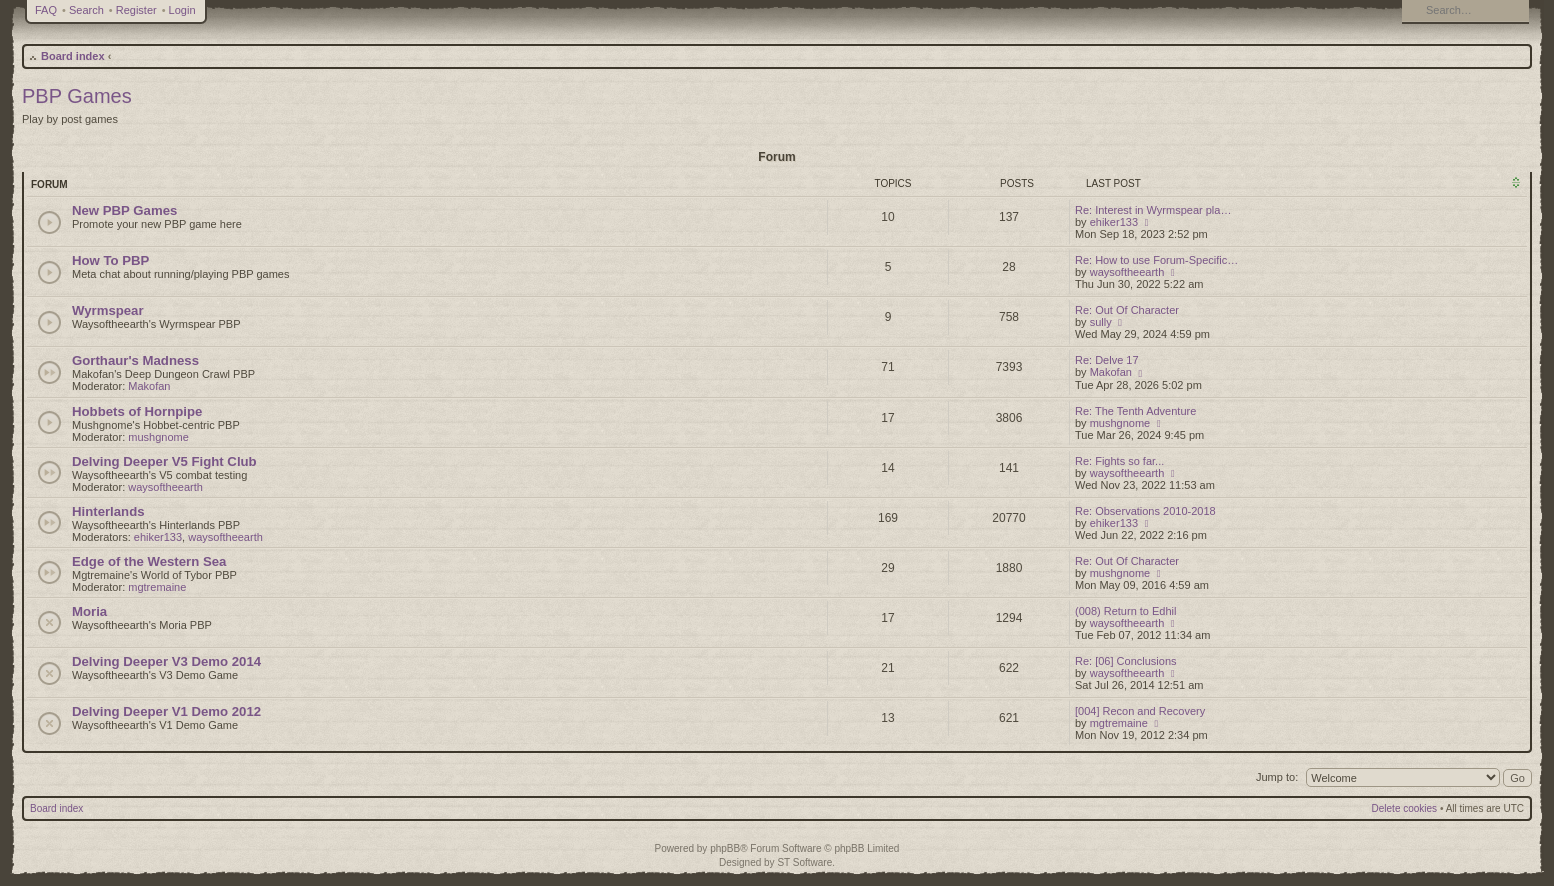  What do you see at coordinates (1101, 322) in the screenshot?
I see `sully` at bounding box center [1101, 322].